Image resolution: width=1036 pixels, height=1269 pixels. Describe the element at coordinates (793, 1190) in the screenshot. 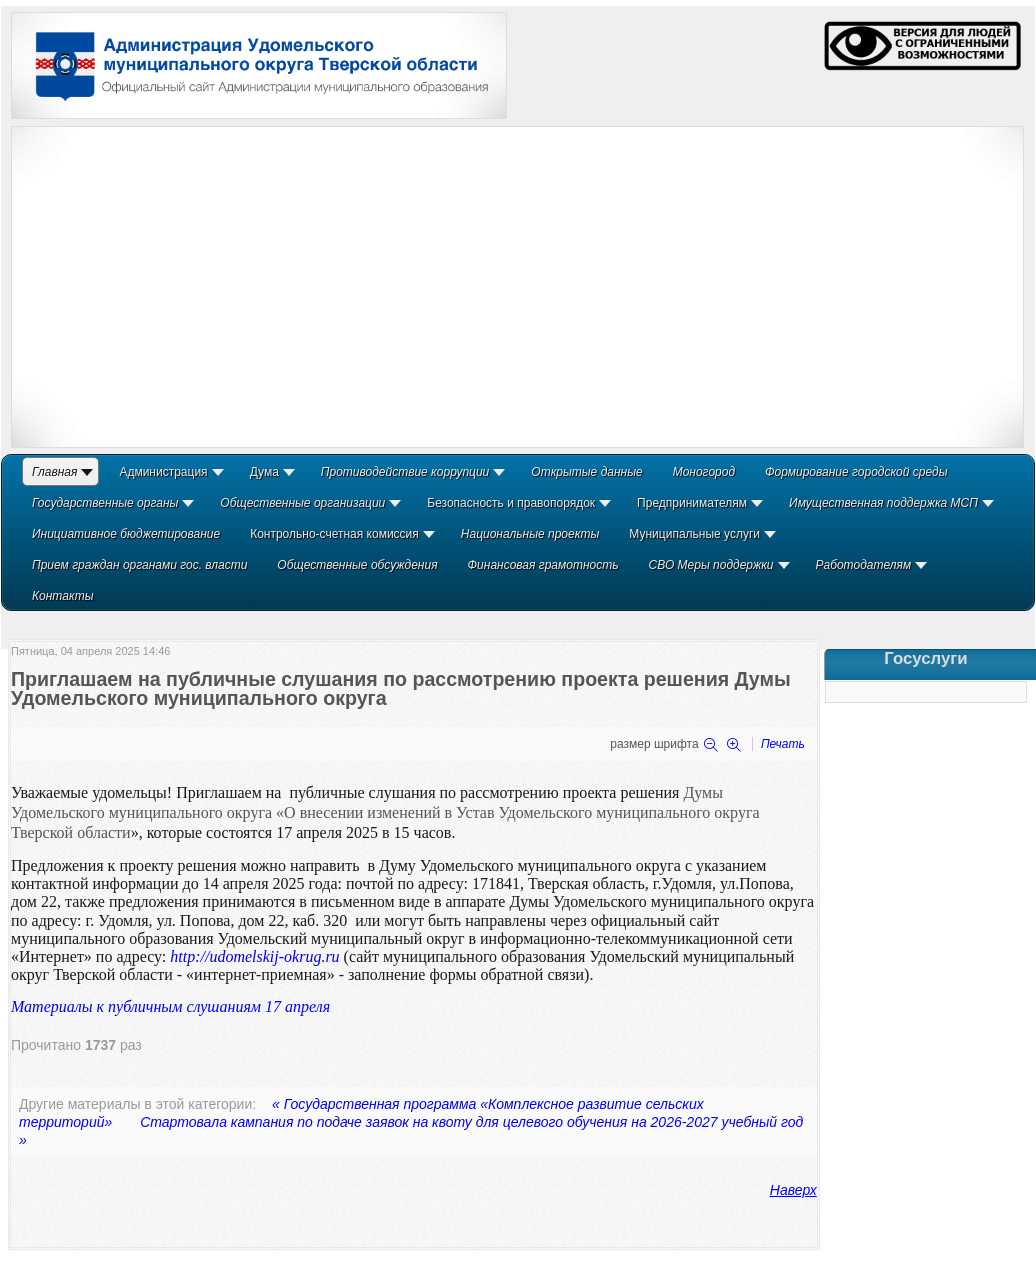

I see `Наверх` at that location.